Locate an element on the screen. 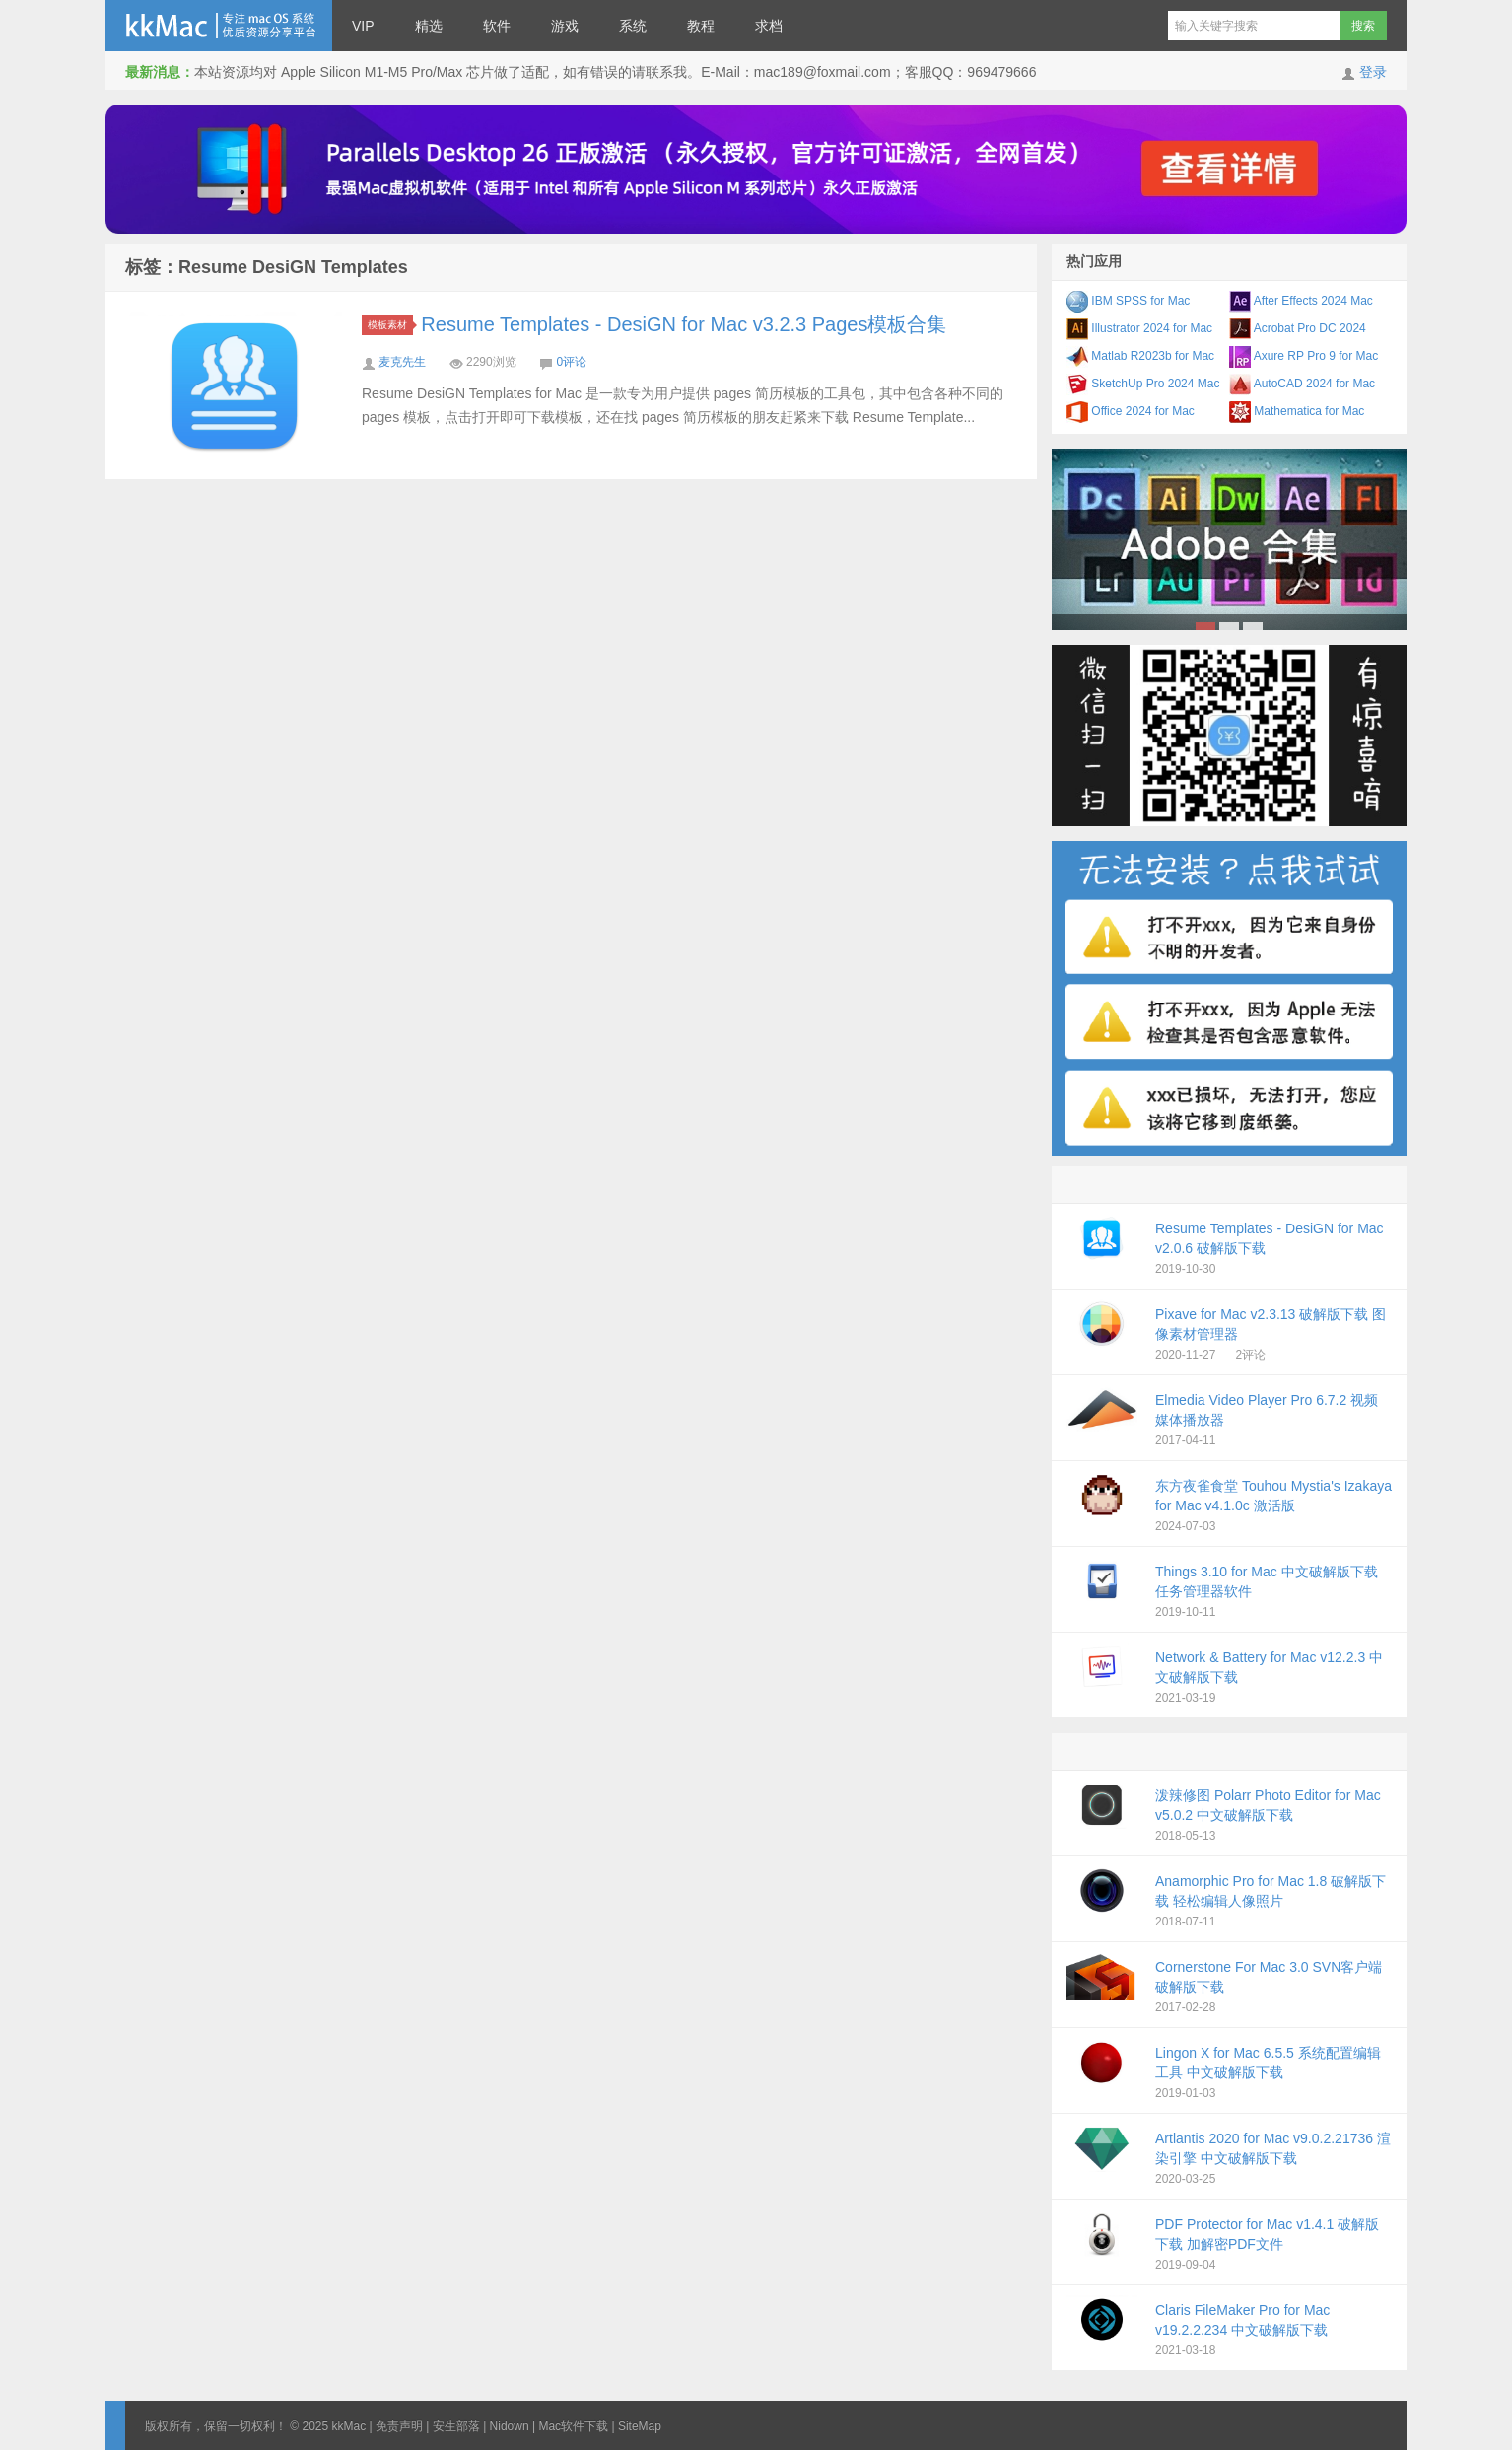  模板素材 is located at coordinates (390, 324).